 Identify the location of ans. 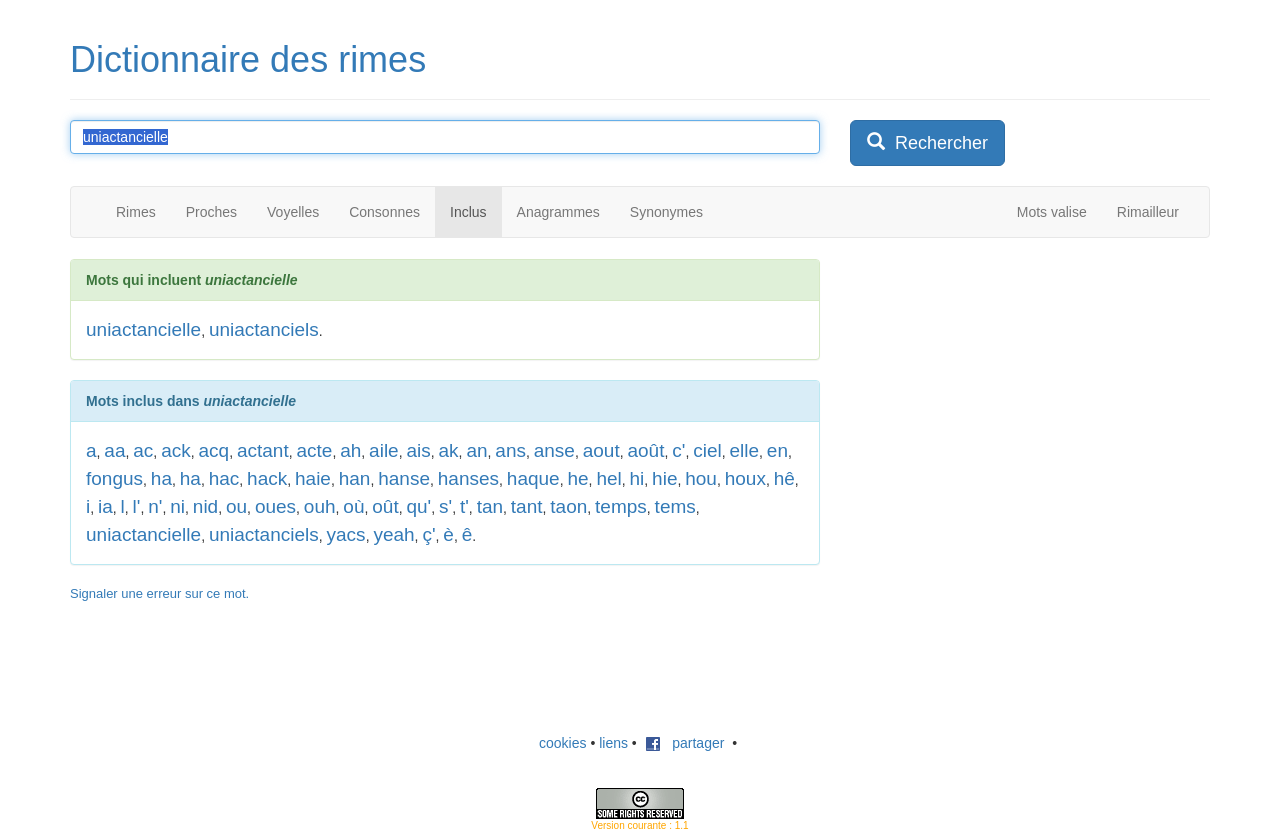
(510, 450).